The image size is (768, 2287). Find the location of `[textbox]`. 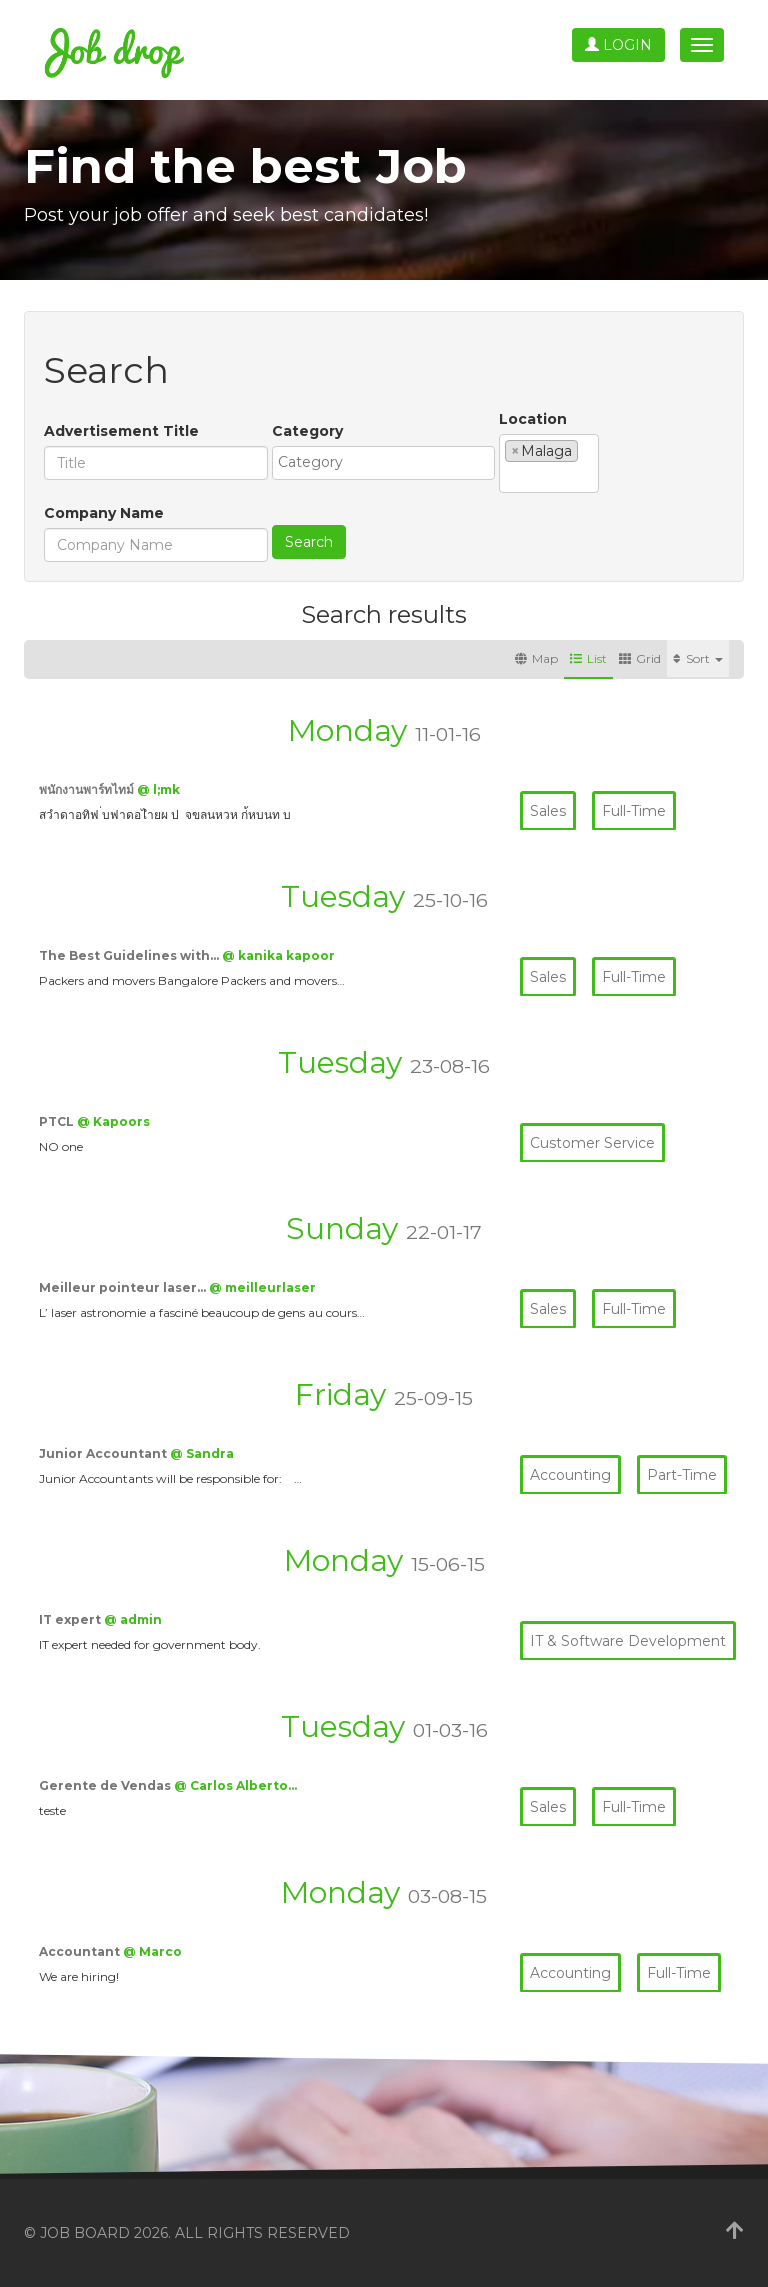

[textbox] is located at coordinates (388, 462).